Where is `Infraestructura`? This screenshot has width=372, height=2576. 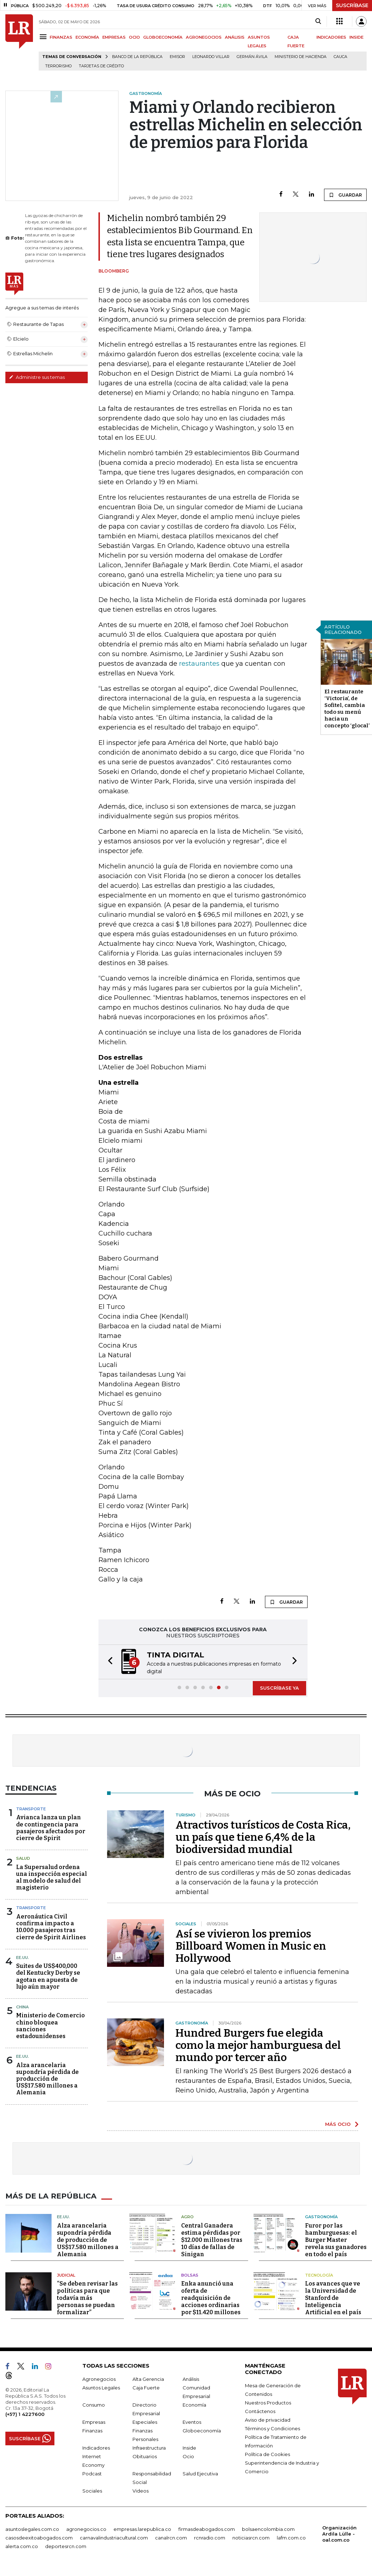
Infraestructura is located at coordinates (149, 2448).